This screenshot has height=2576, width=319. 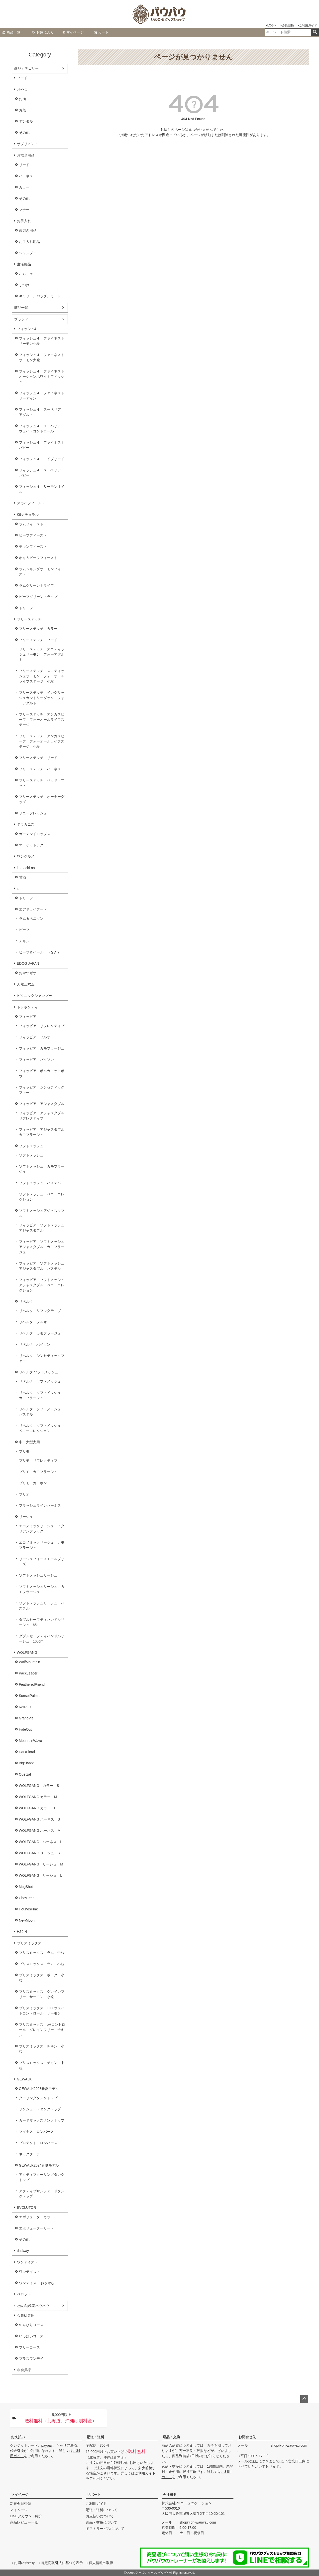 What do you see at coordinates (94, 2495) in the screenshot?
I see `サポート` at bounding box center [94, 2495].